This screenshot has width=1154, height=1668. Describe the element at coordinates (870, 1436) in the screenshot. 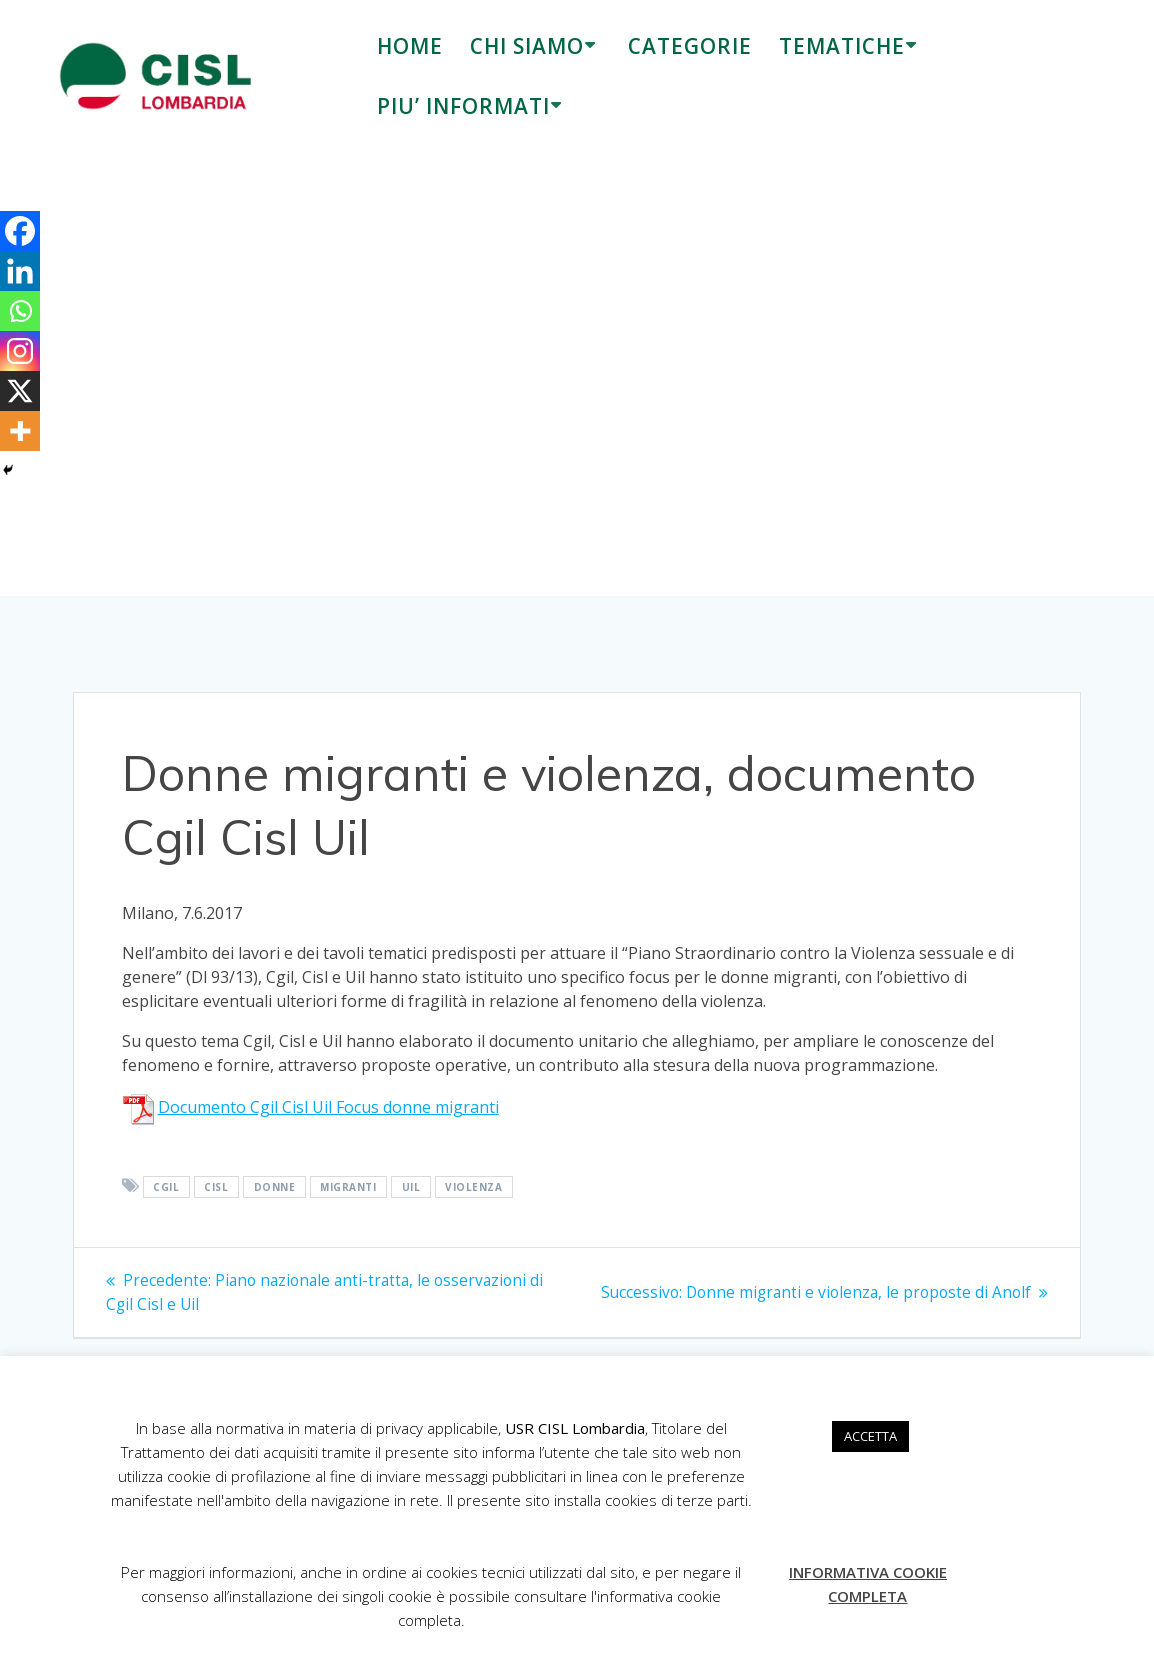

I see `ACCETTA [button]` at that location.